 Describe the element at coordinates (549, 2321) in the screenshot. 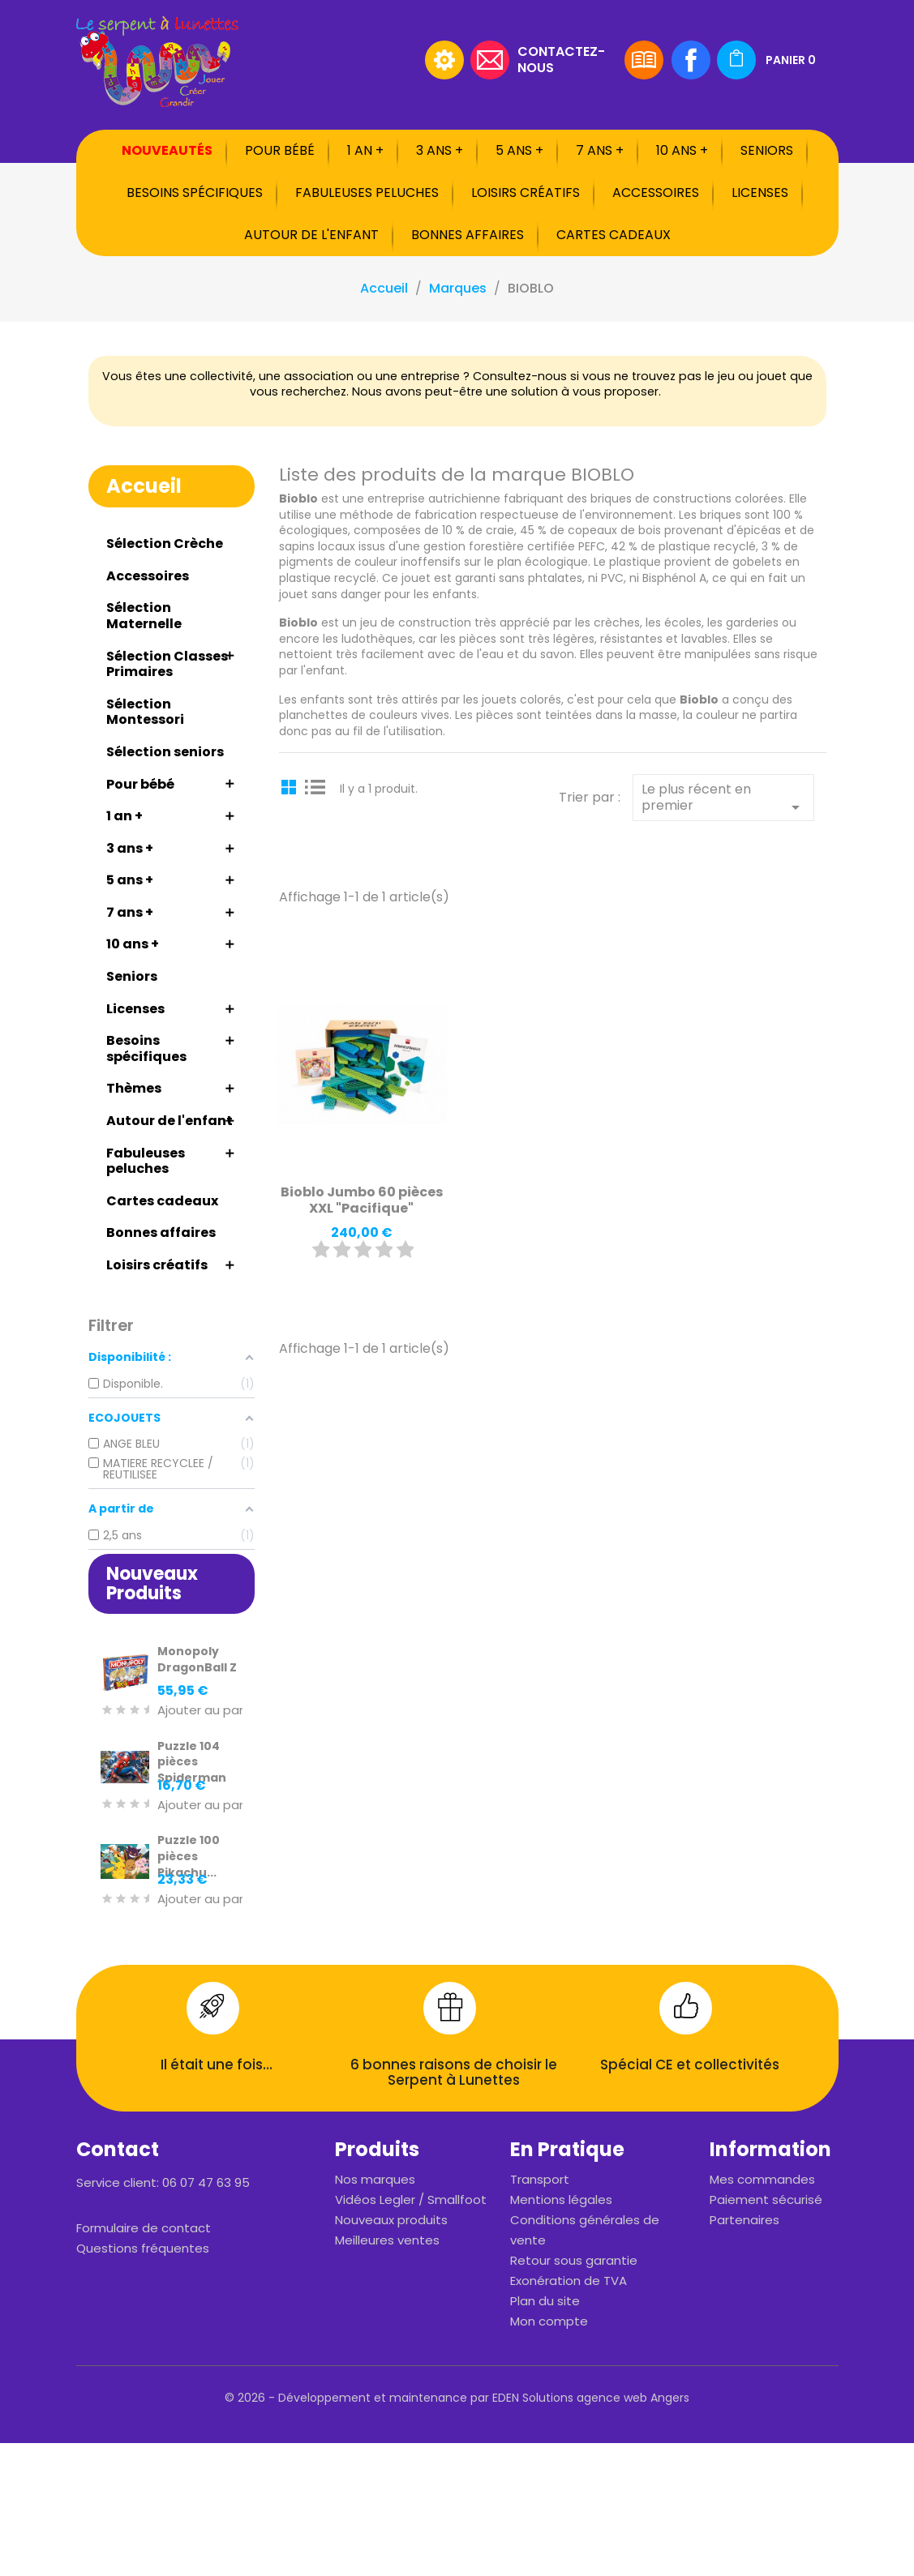

I see `Mon compte` at that location.